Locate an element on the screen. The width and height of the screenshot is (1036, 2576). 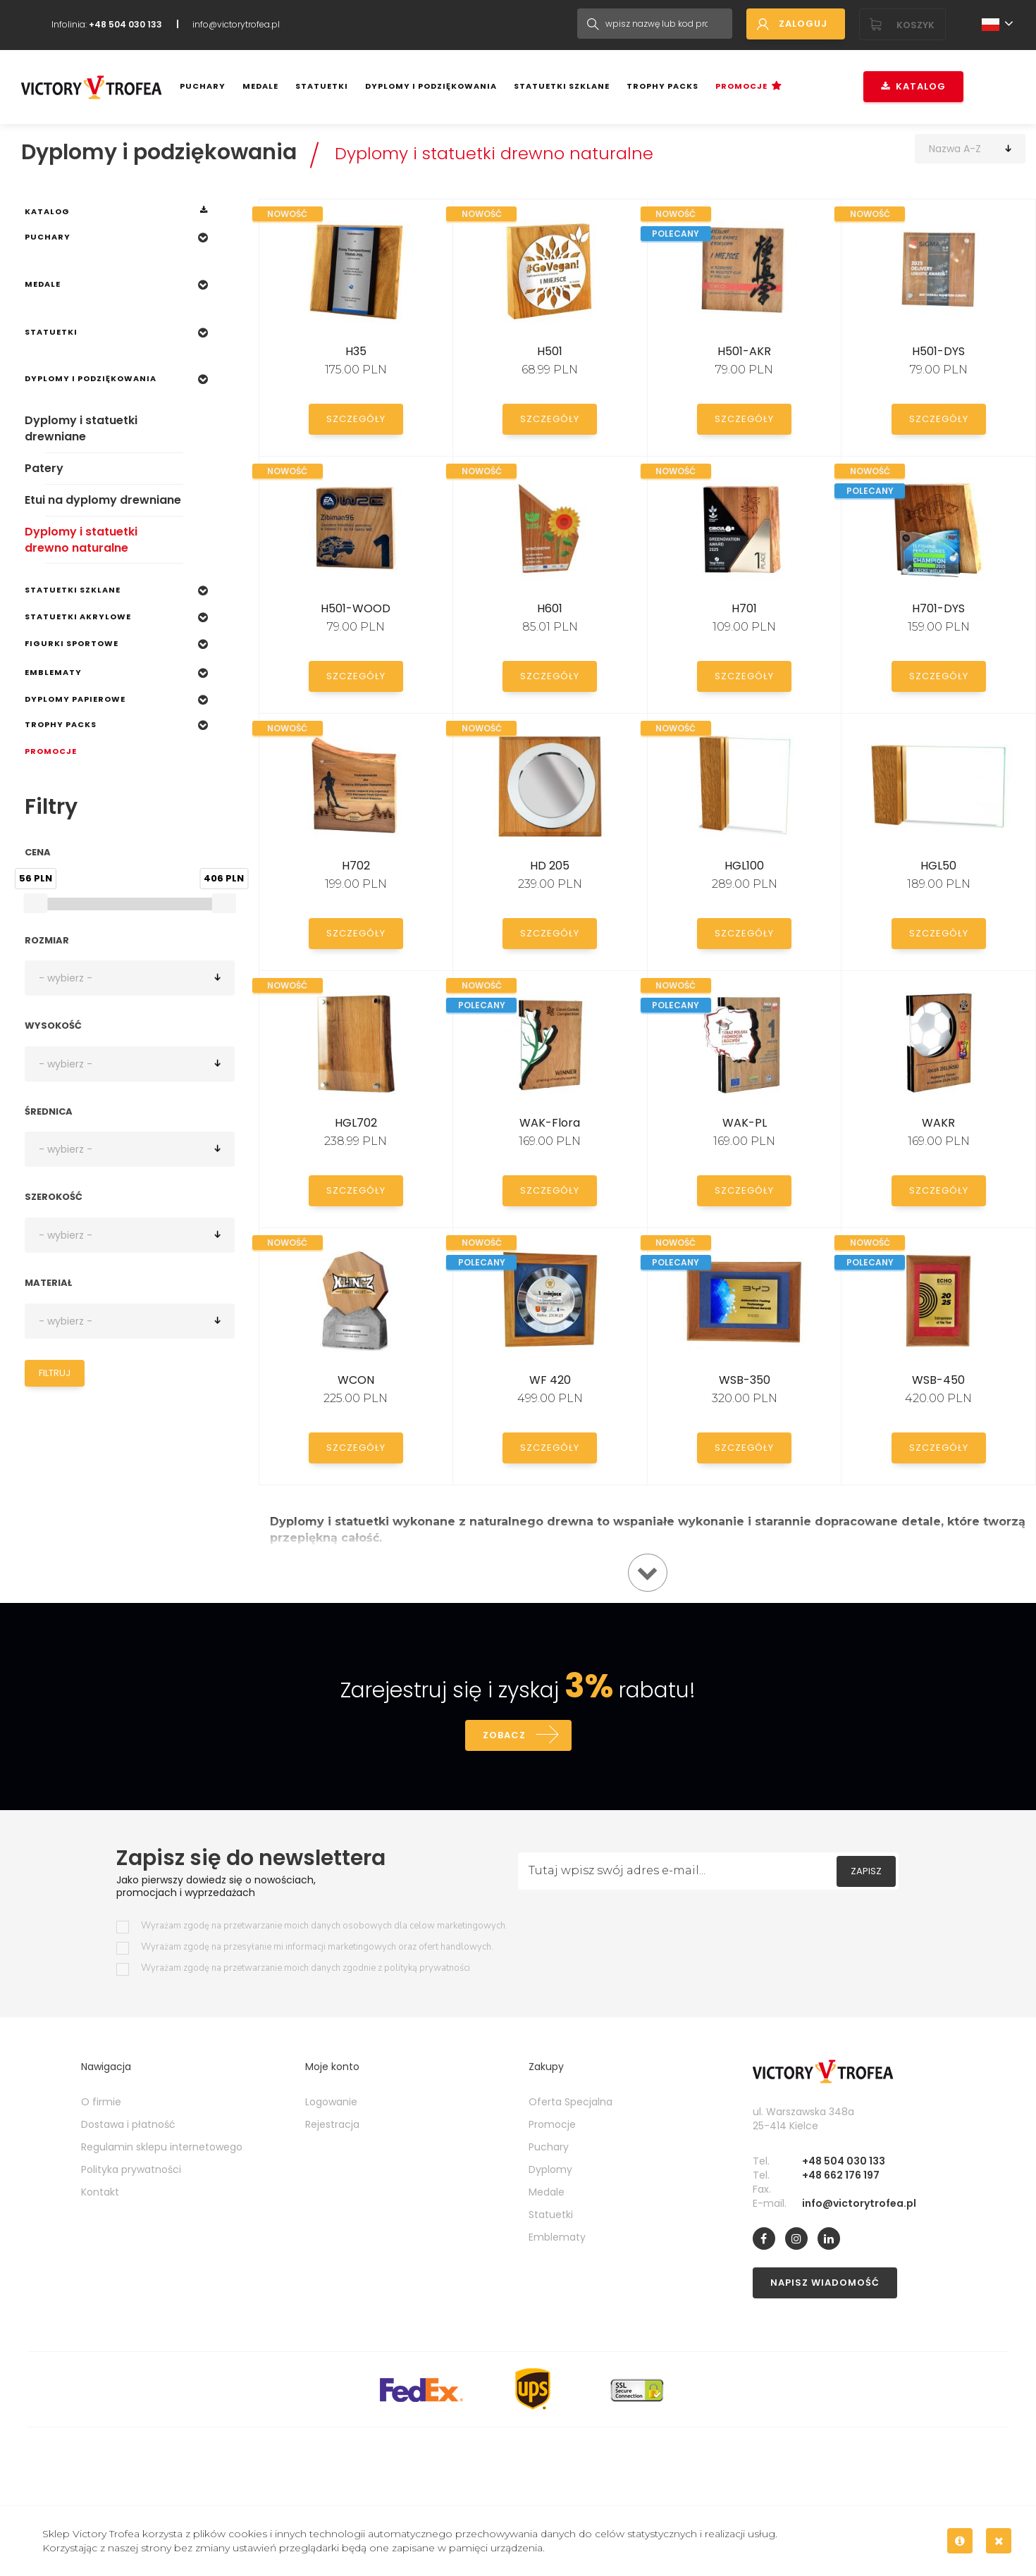
+48 662 176 197 is located at coordinates (841, 2175).